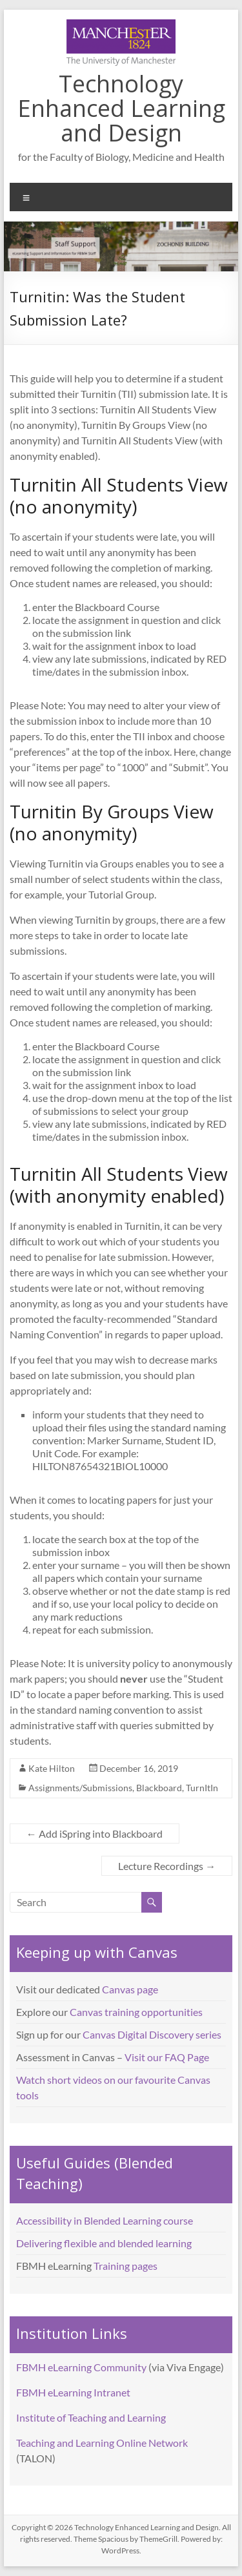 Image resolution: width=242 pixels, height=2576 pixels. What do you see at coordinates (159, 1787) in the screenshot?
I see `Blackboard` at bounding box center [159, 1787].